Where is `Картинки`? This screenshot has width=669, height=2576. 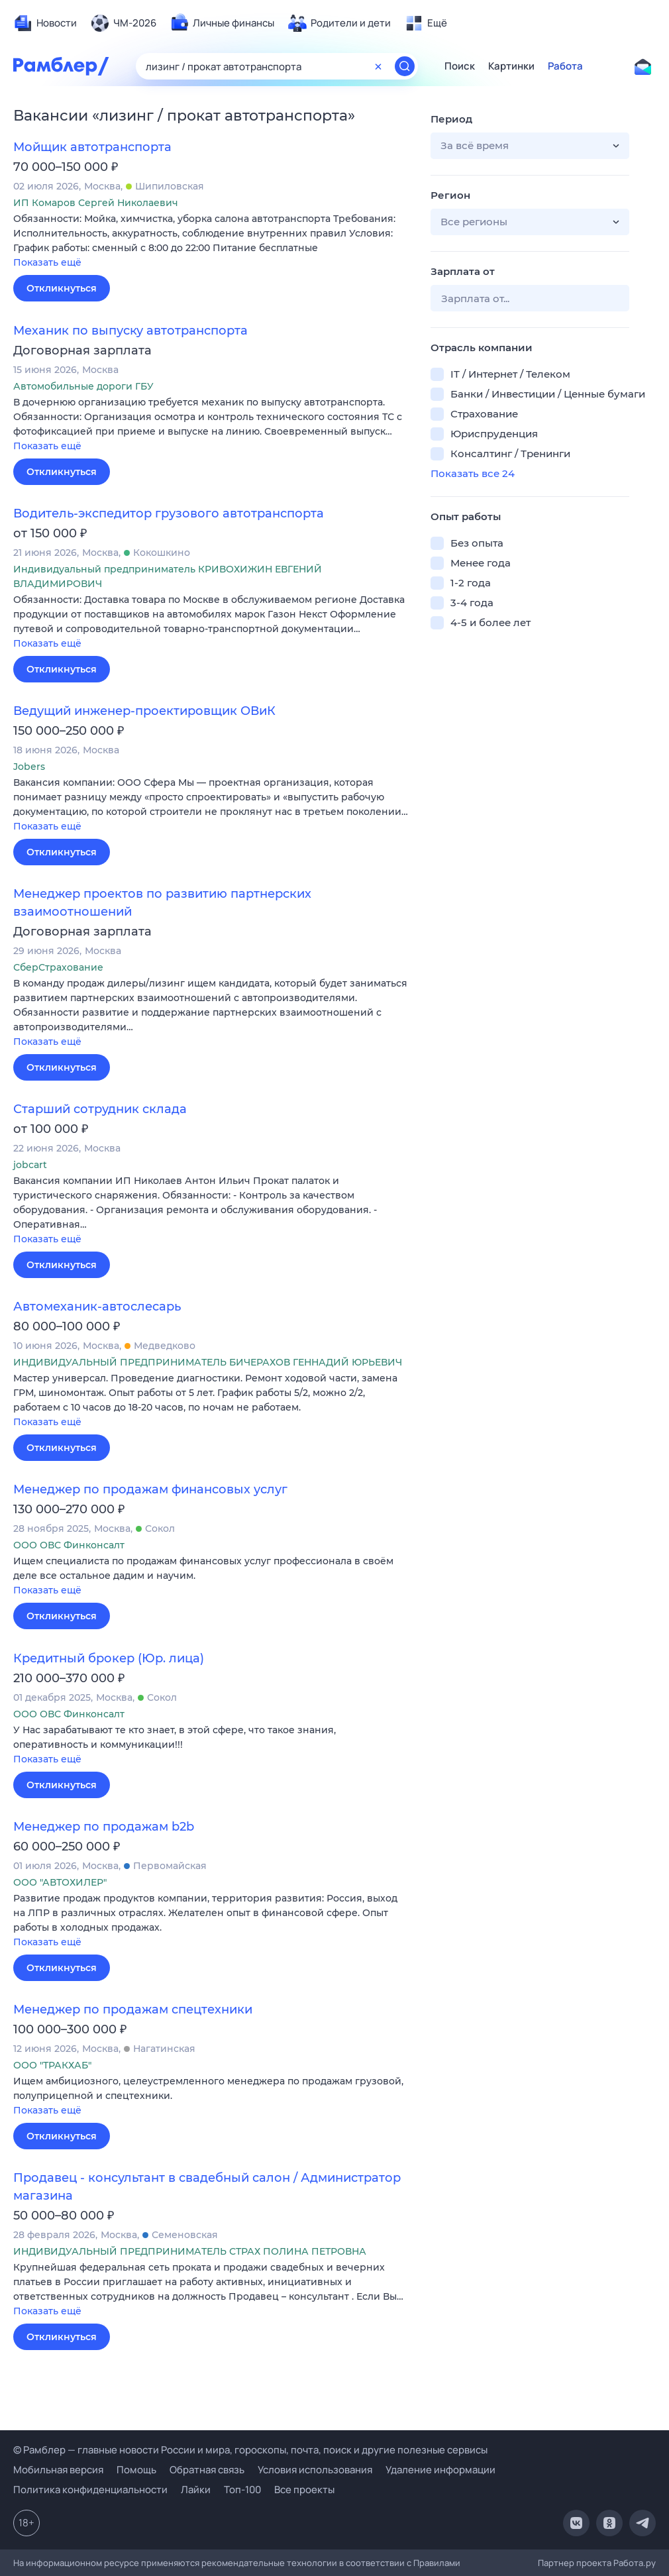 Картинки is located at coordinates (511, 66).